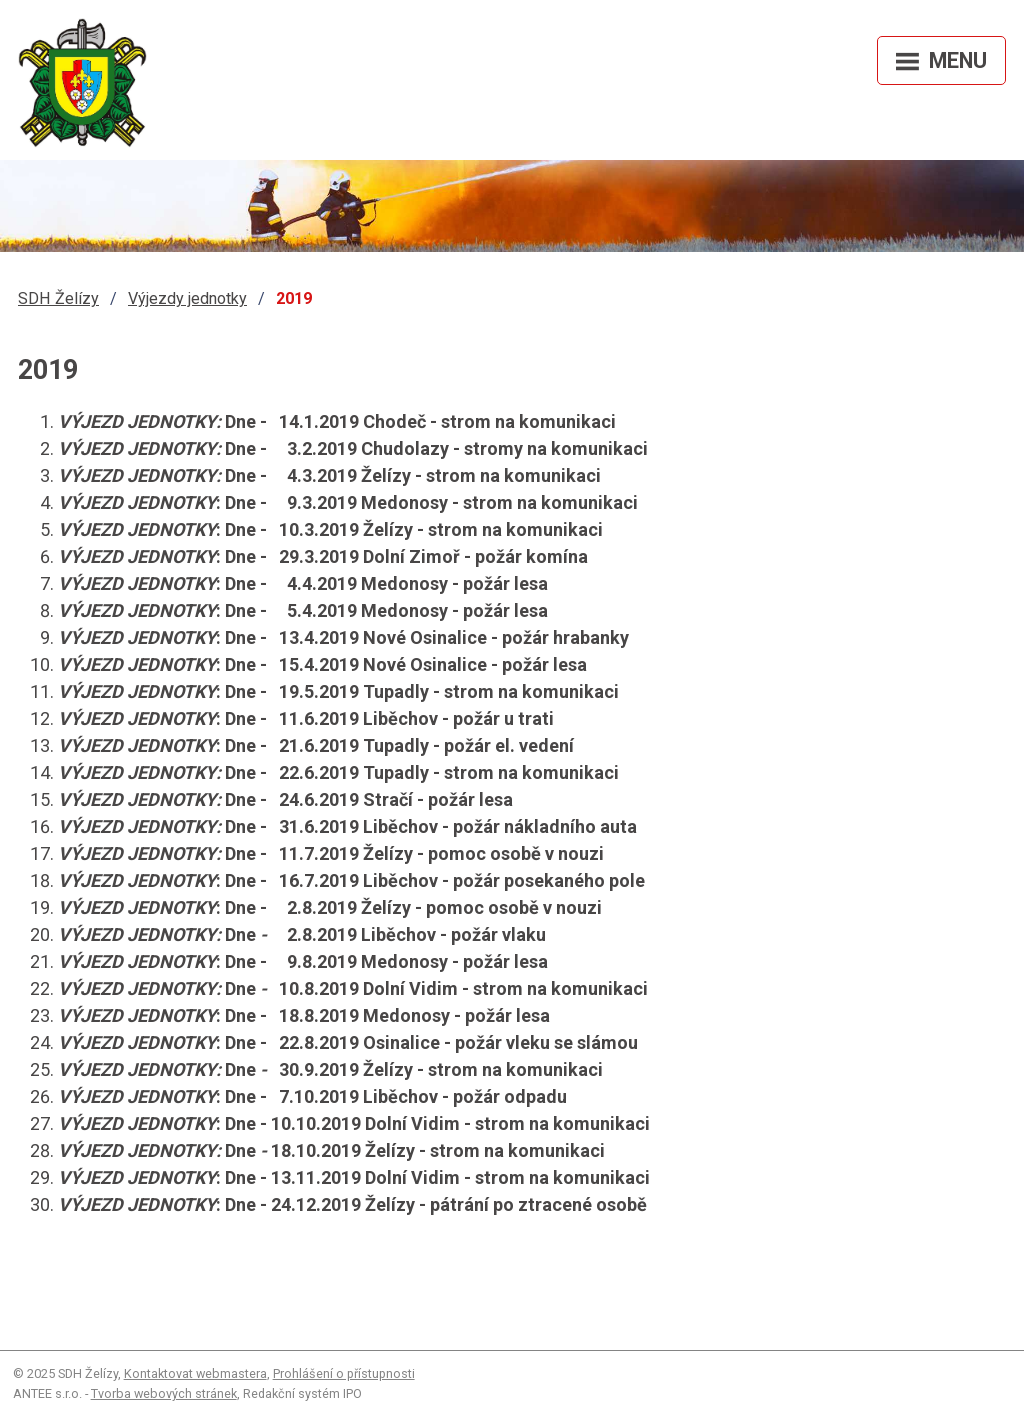 The height and width of the screenshot is (1423, 1024). What do you see at coordinates (344, 1373) in the screenshot?
I see `Prohlášení o přístupnosti` at bounding box center [344, 1373].